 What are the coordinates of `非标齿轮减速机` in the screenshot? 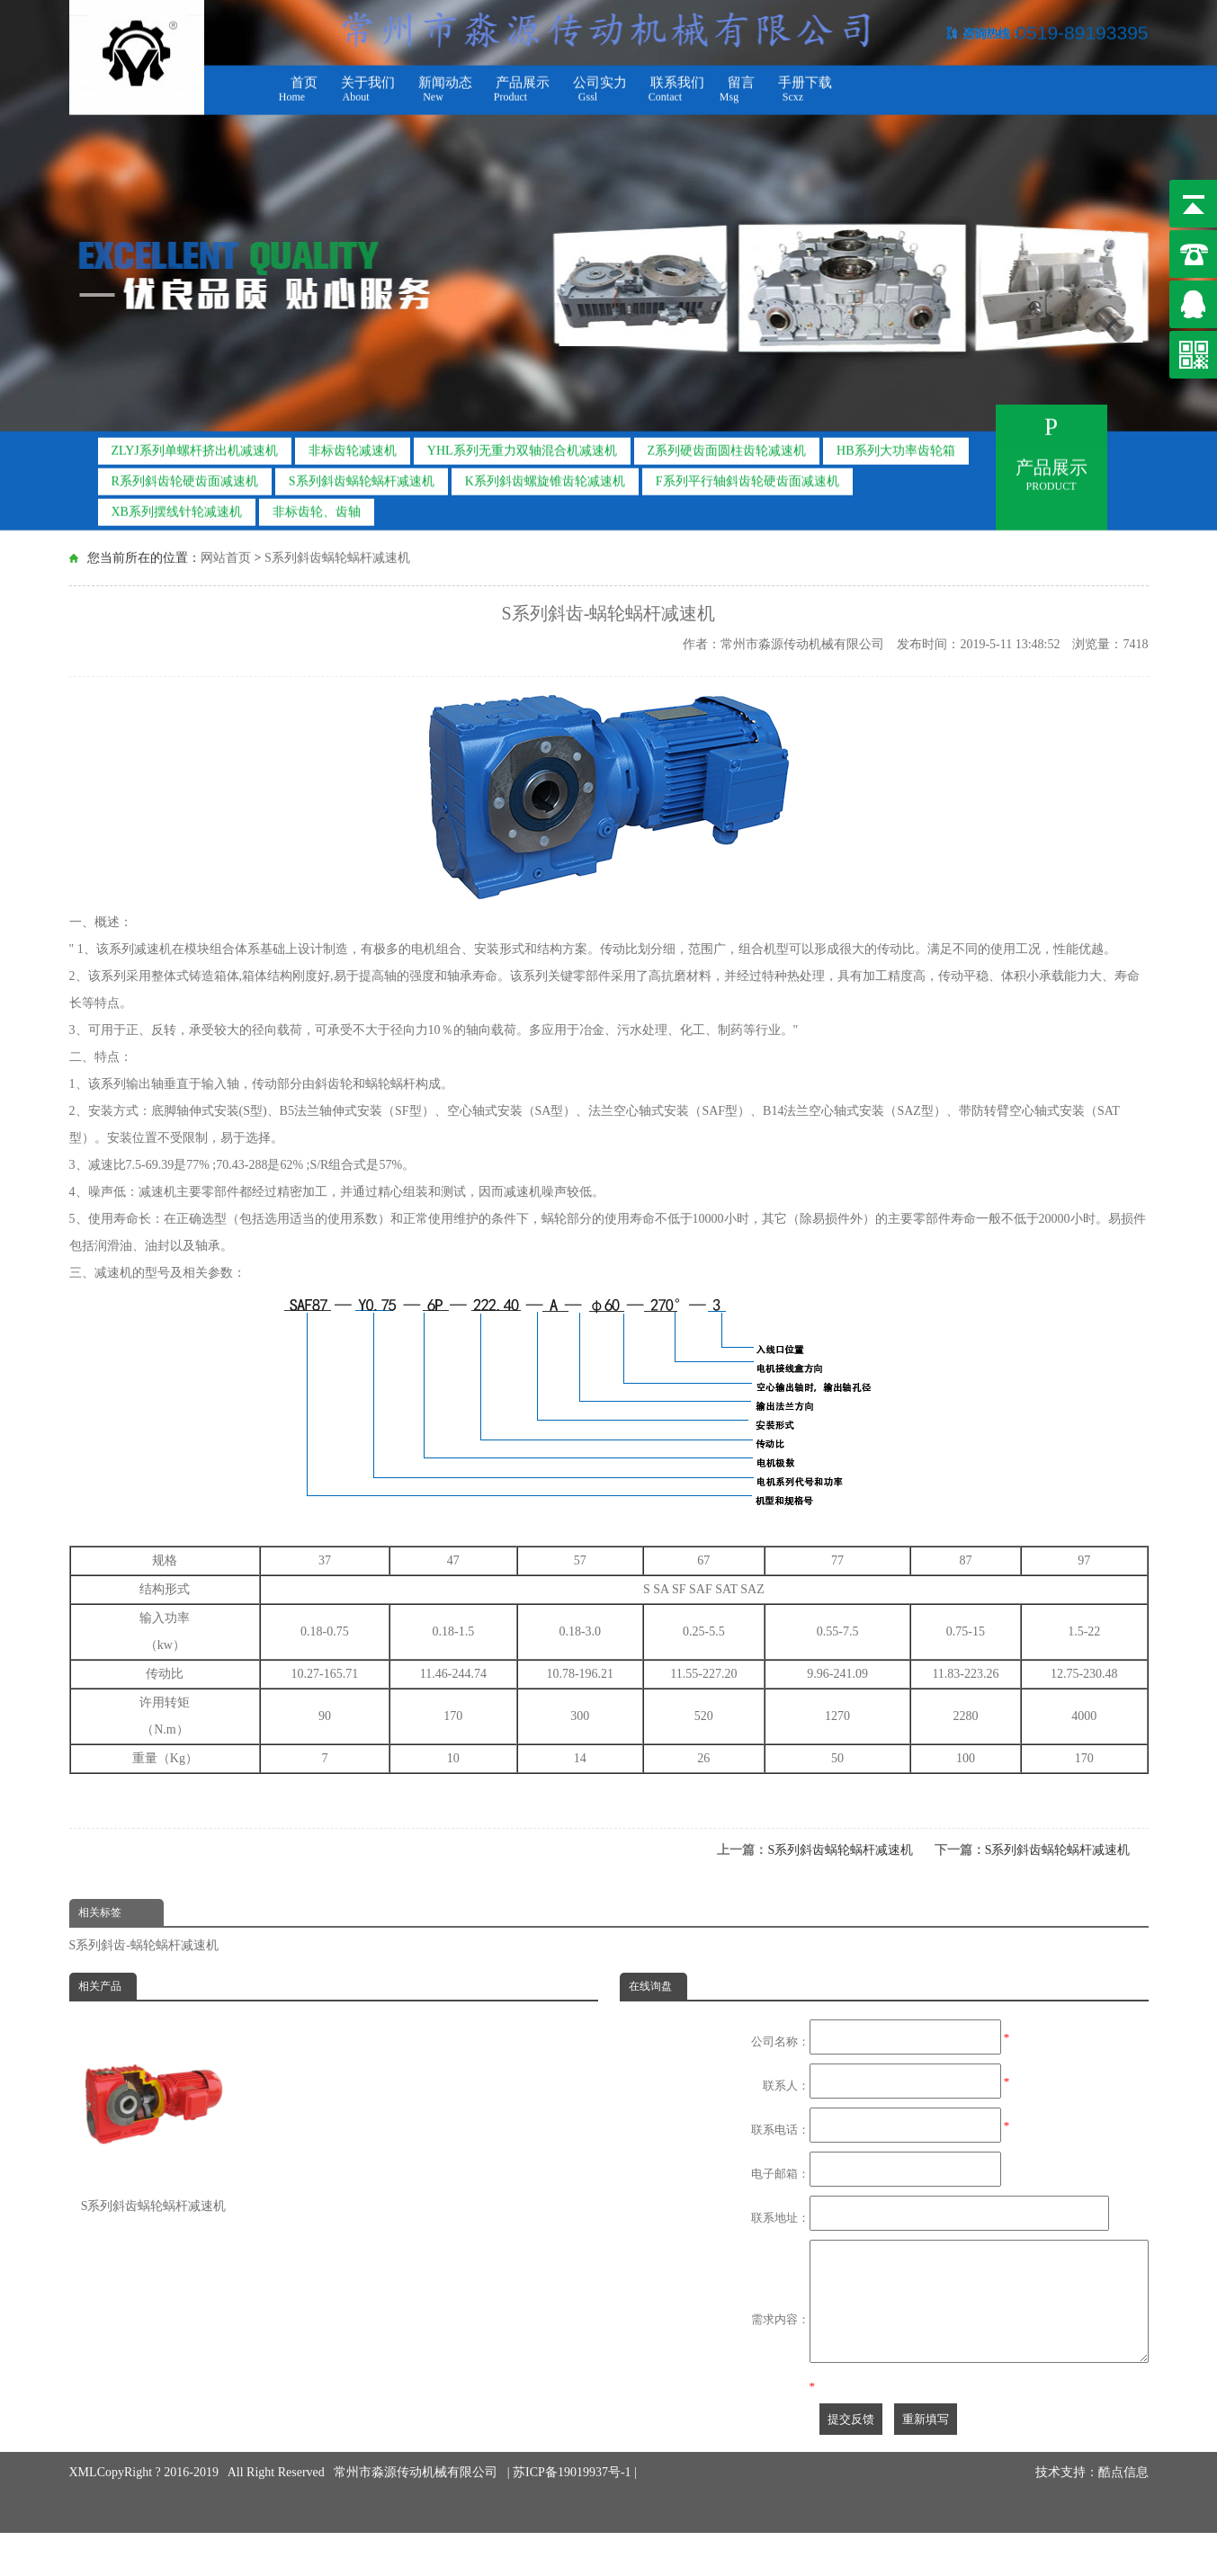 It's located at (353, 445).